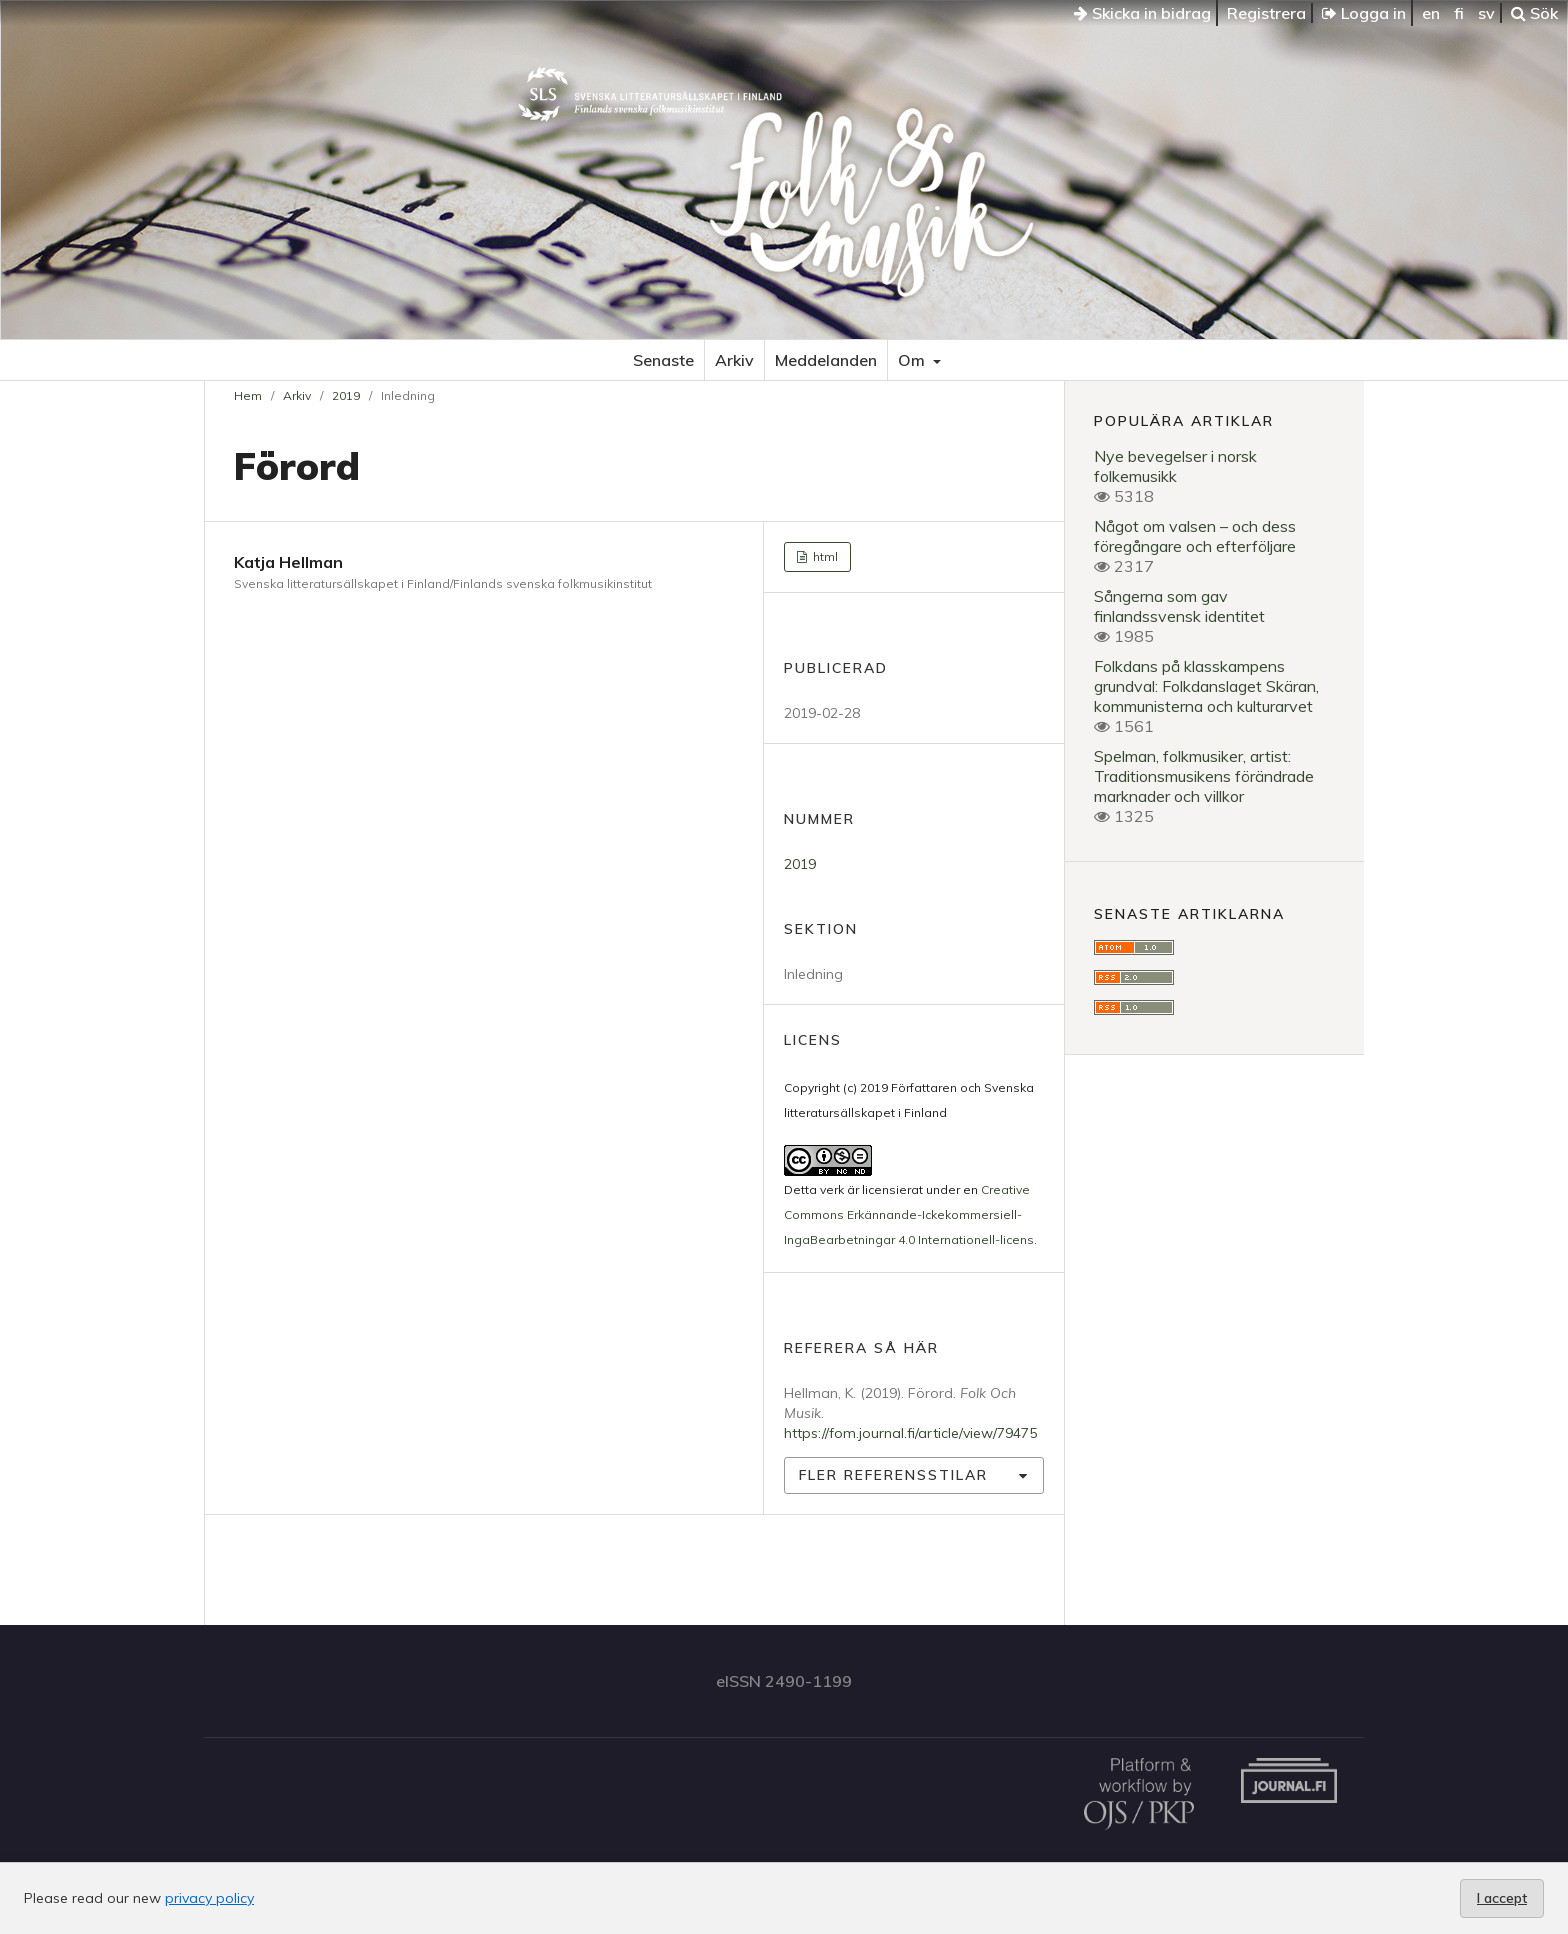 This screenshot has width=1568, height=1934. What do you see at coordinates (1534, 13) in the screenshot?
I see `Sök` at bounding box center [1534, 13].